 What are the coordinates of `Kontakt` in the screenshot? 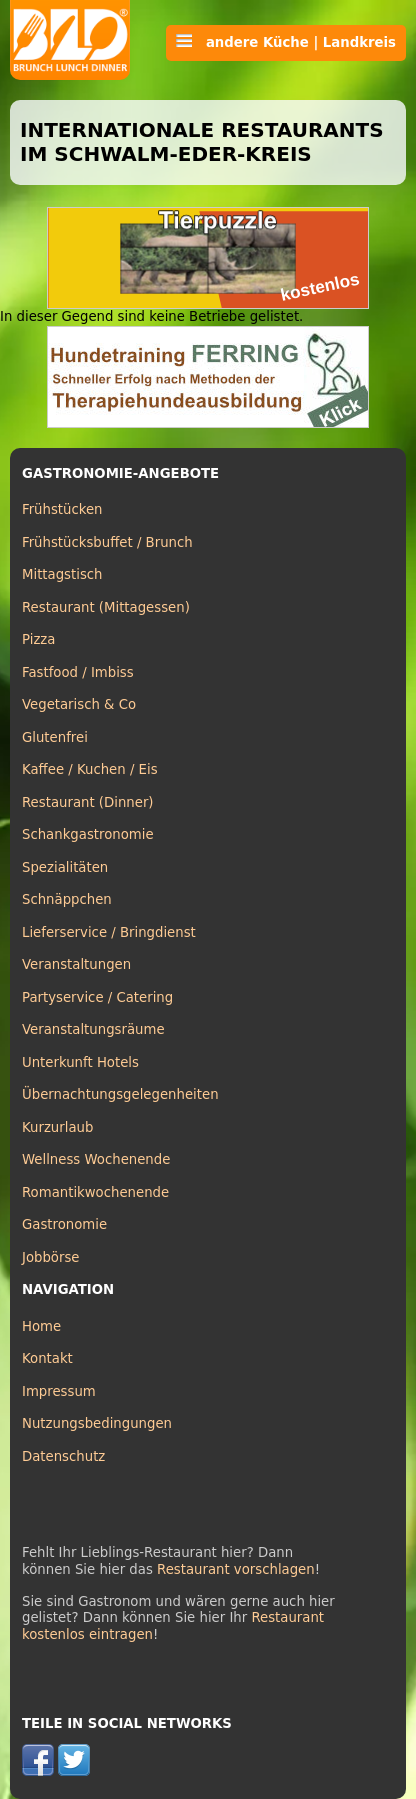 It's located at (47, 1358).